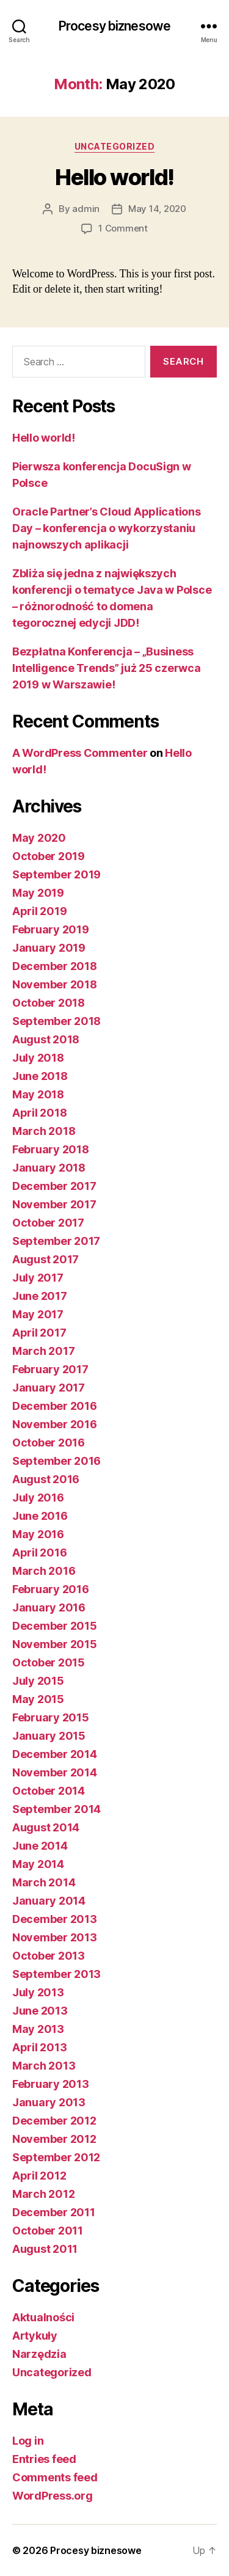 Image resolution: width=229 pixels, height=2576 pixels. Describe the element at coordinates (39, 1112) in the screenshot. I see `April 2018` at that location.